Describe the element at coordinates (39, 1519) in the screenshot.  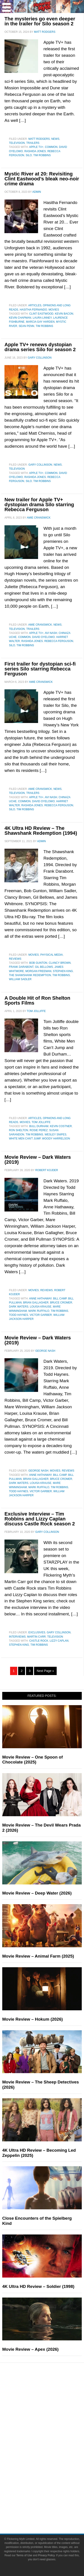
I see `Exclusive Interview – Tim Robbins and Lizzy Caplan discuss Castle Rock season 2` at that location.